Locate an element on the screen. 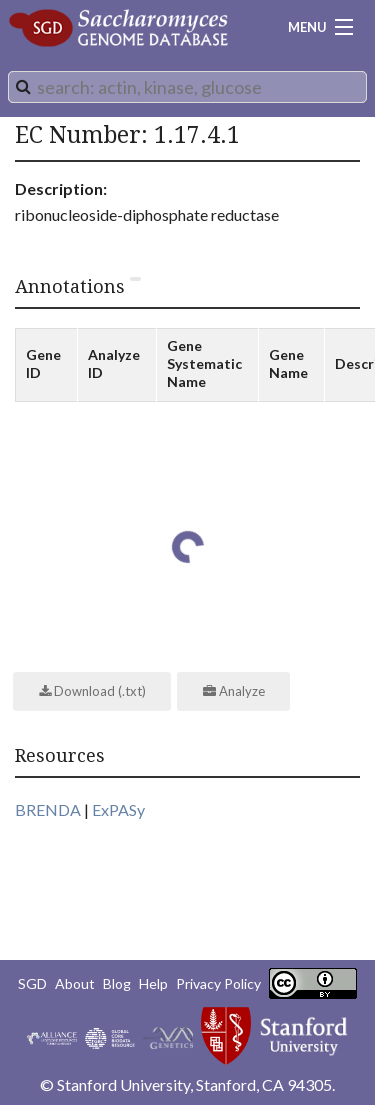  BRENDA is located at coordinates (48, 809).